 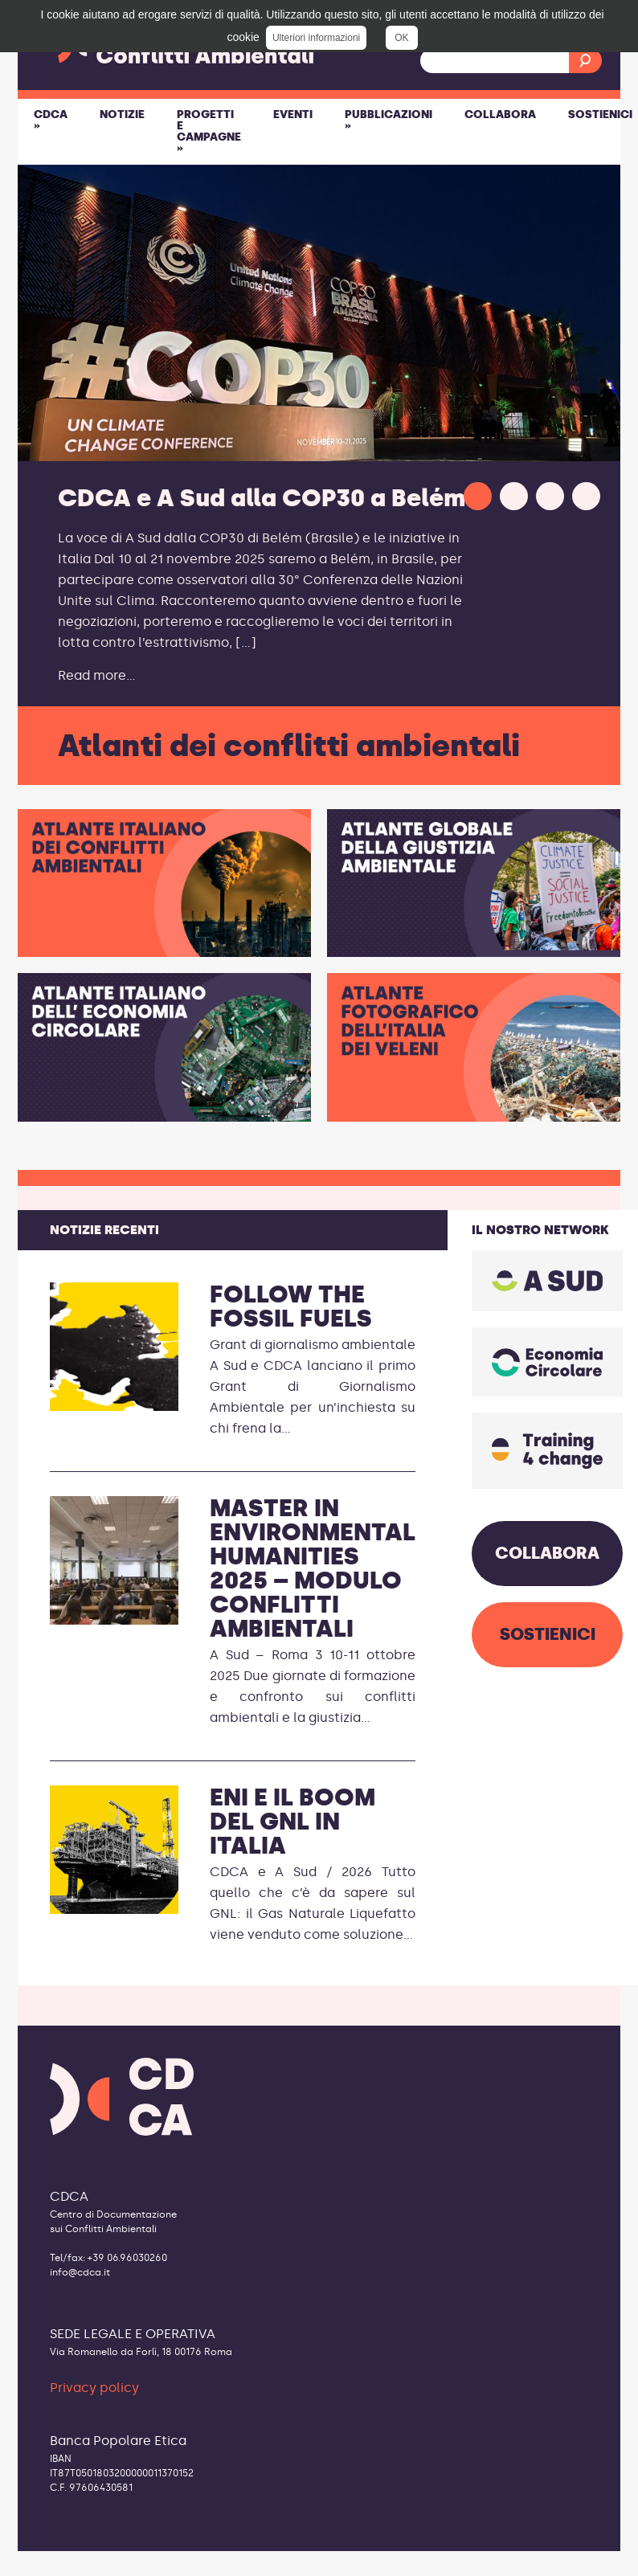 What do you see at coordinates (94, 2387) in the screenshot?
I see `Privacy policy` at bounding box center [94, 2387].